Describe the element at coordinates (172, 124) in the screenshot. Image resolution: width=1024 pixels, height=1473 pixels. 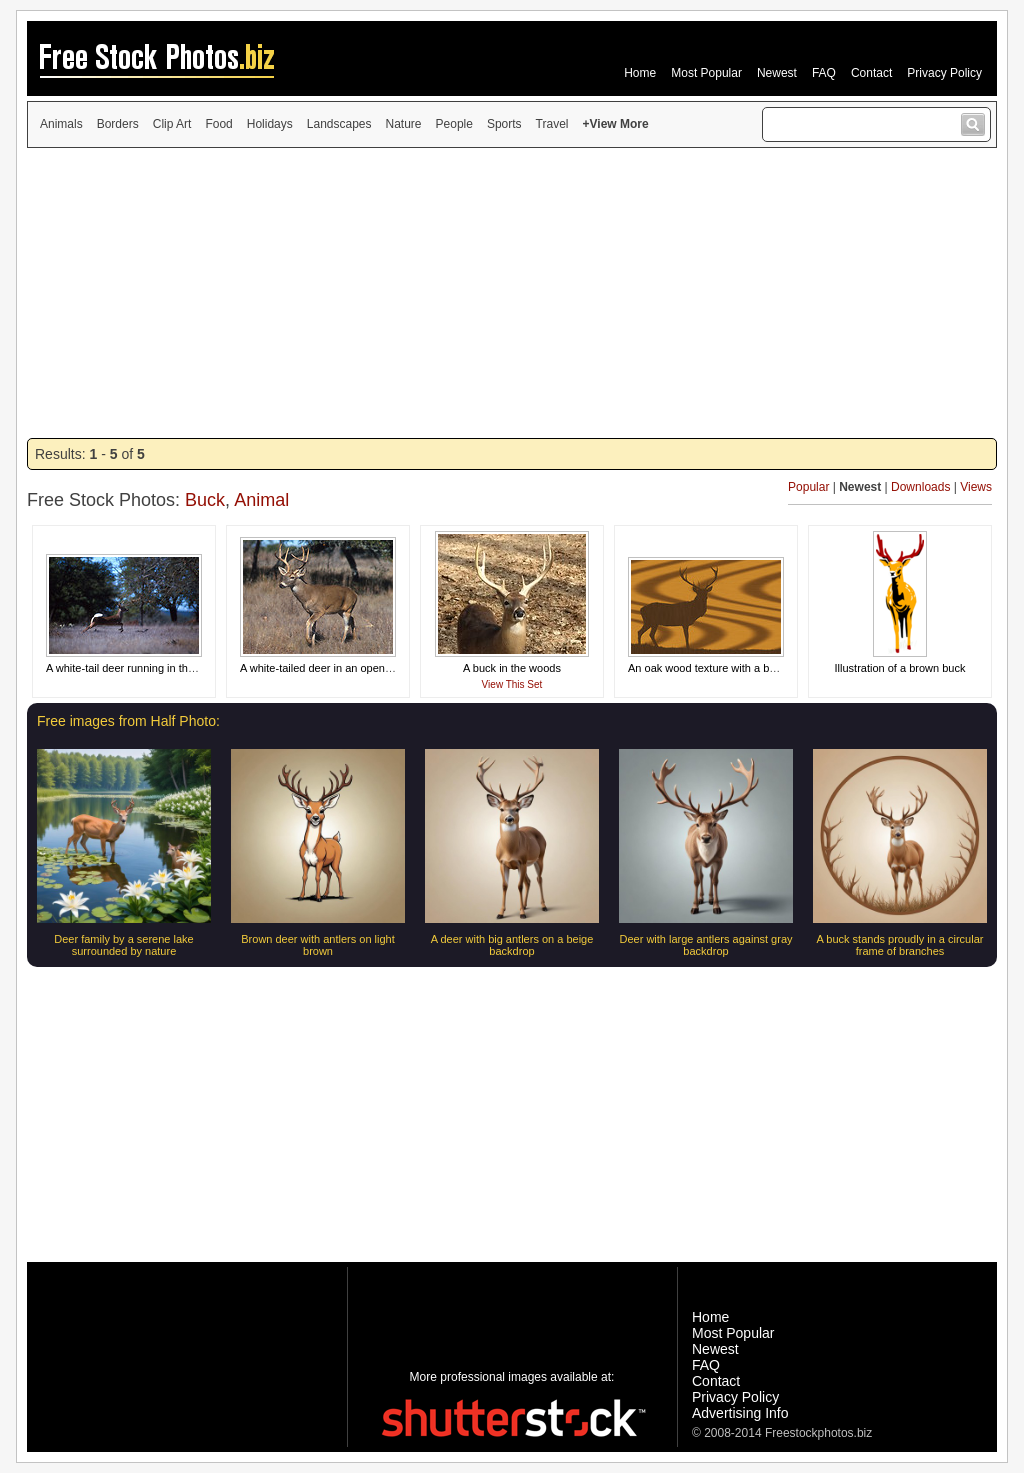
I see `Clip Art` at that location.